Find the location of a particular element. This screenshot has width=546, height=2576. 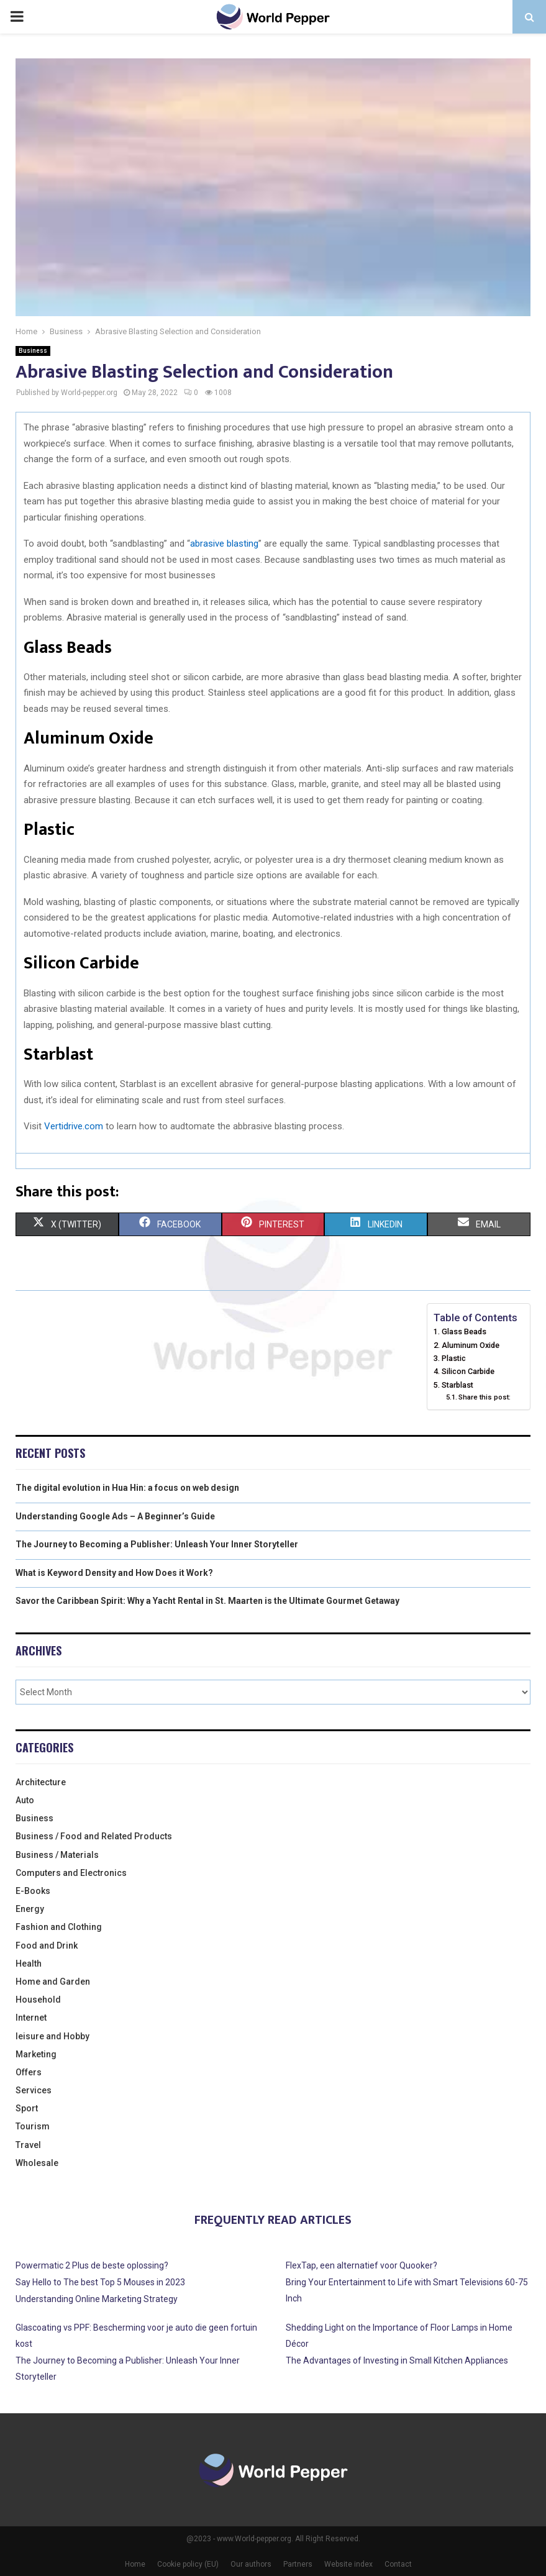

Sport is located at coordinates (27, 2108).